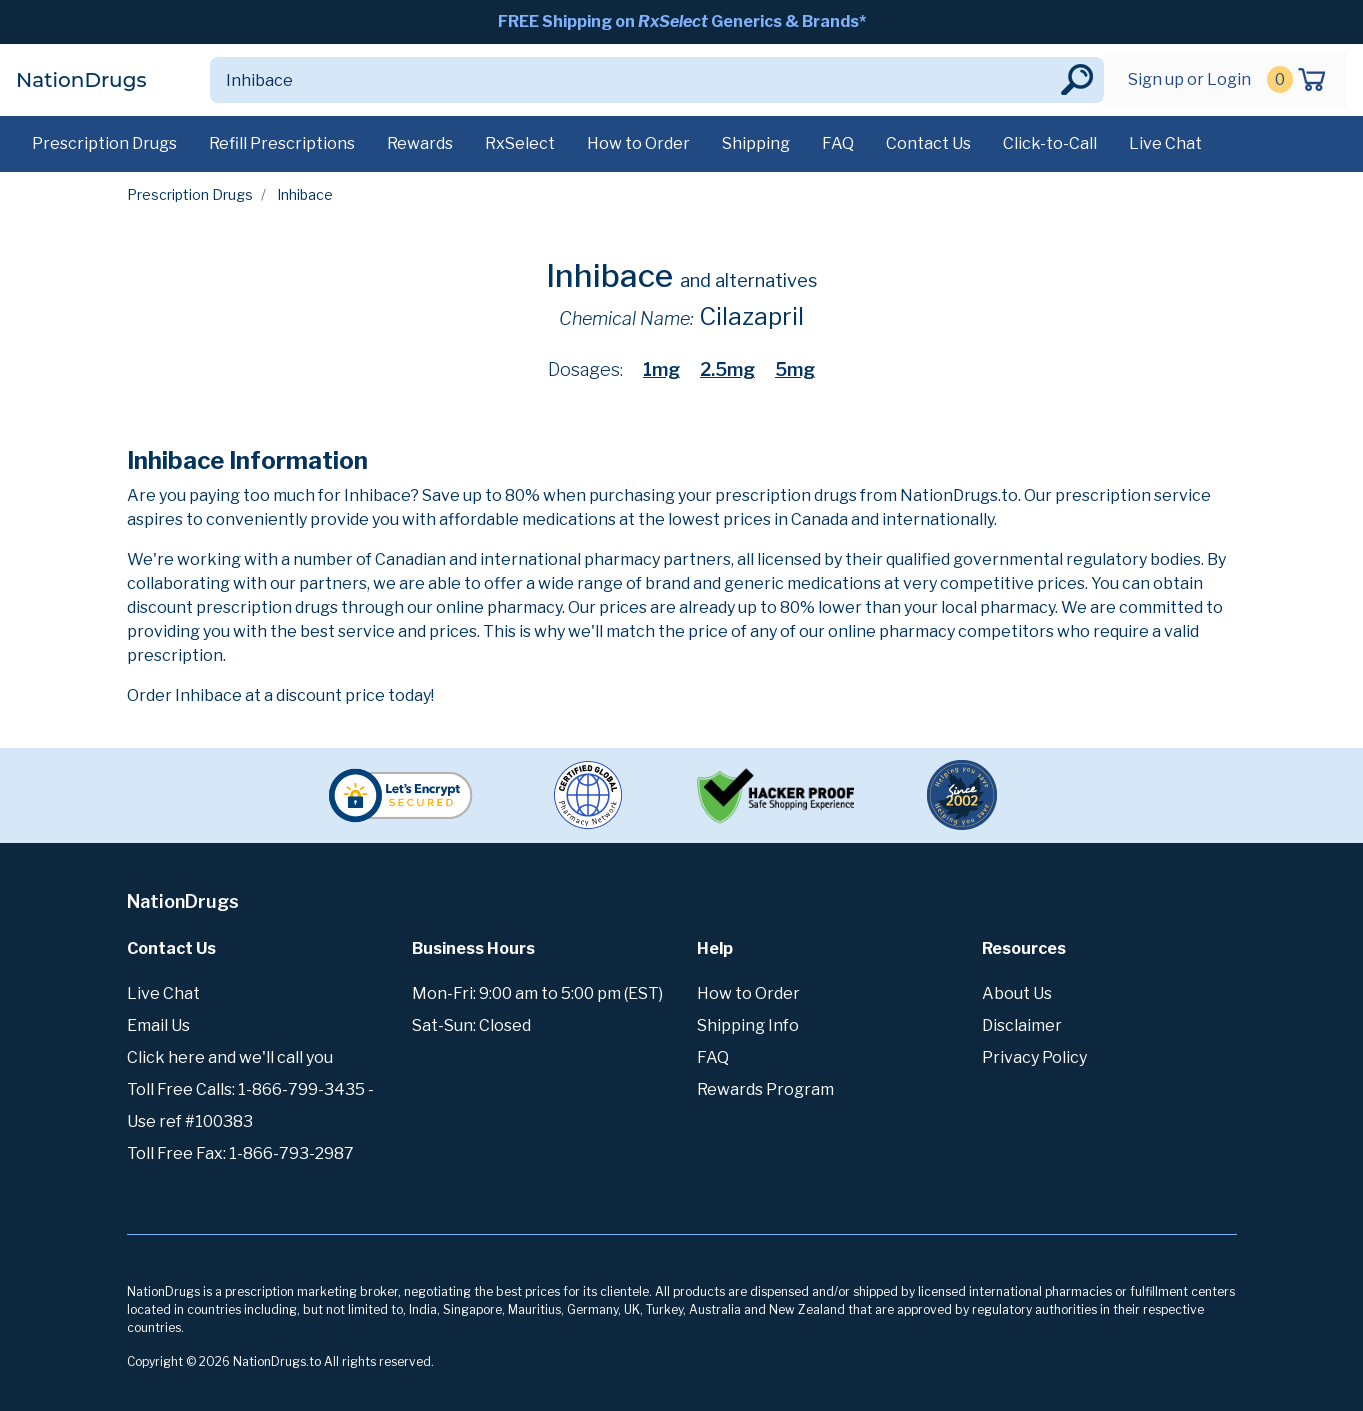 The width and height of the screenshot is (1363, 1411). What do you see at coordinates (1017, 993) in the screenshot?
I see `About Us` at bounding box center [1017, 993].